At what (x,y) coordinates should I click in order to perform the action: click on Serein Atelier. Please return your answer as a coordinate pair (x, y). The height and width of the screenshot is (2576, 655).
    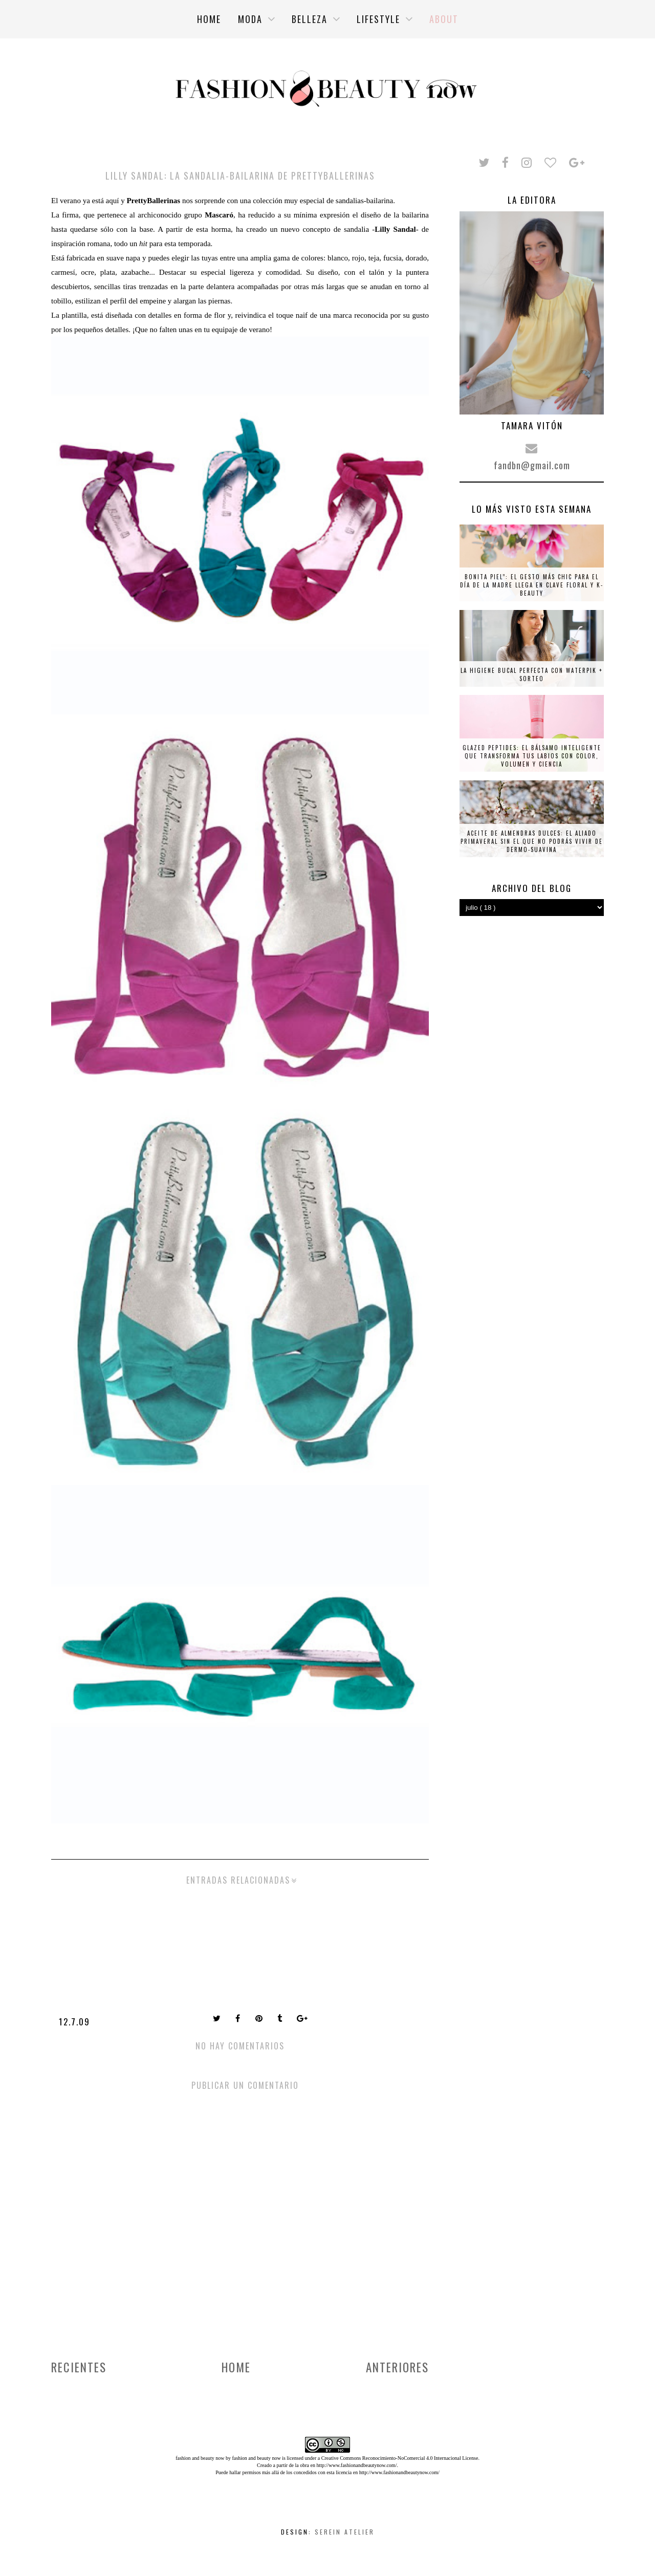
    Looking at the image, I should click on (345, 2531).